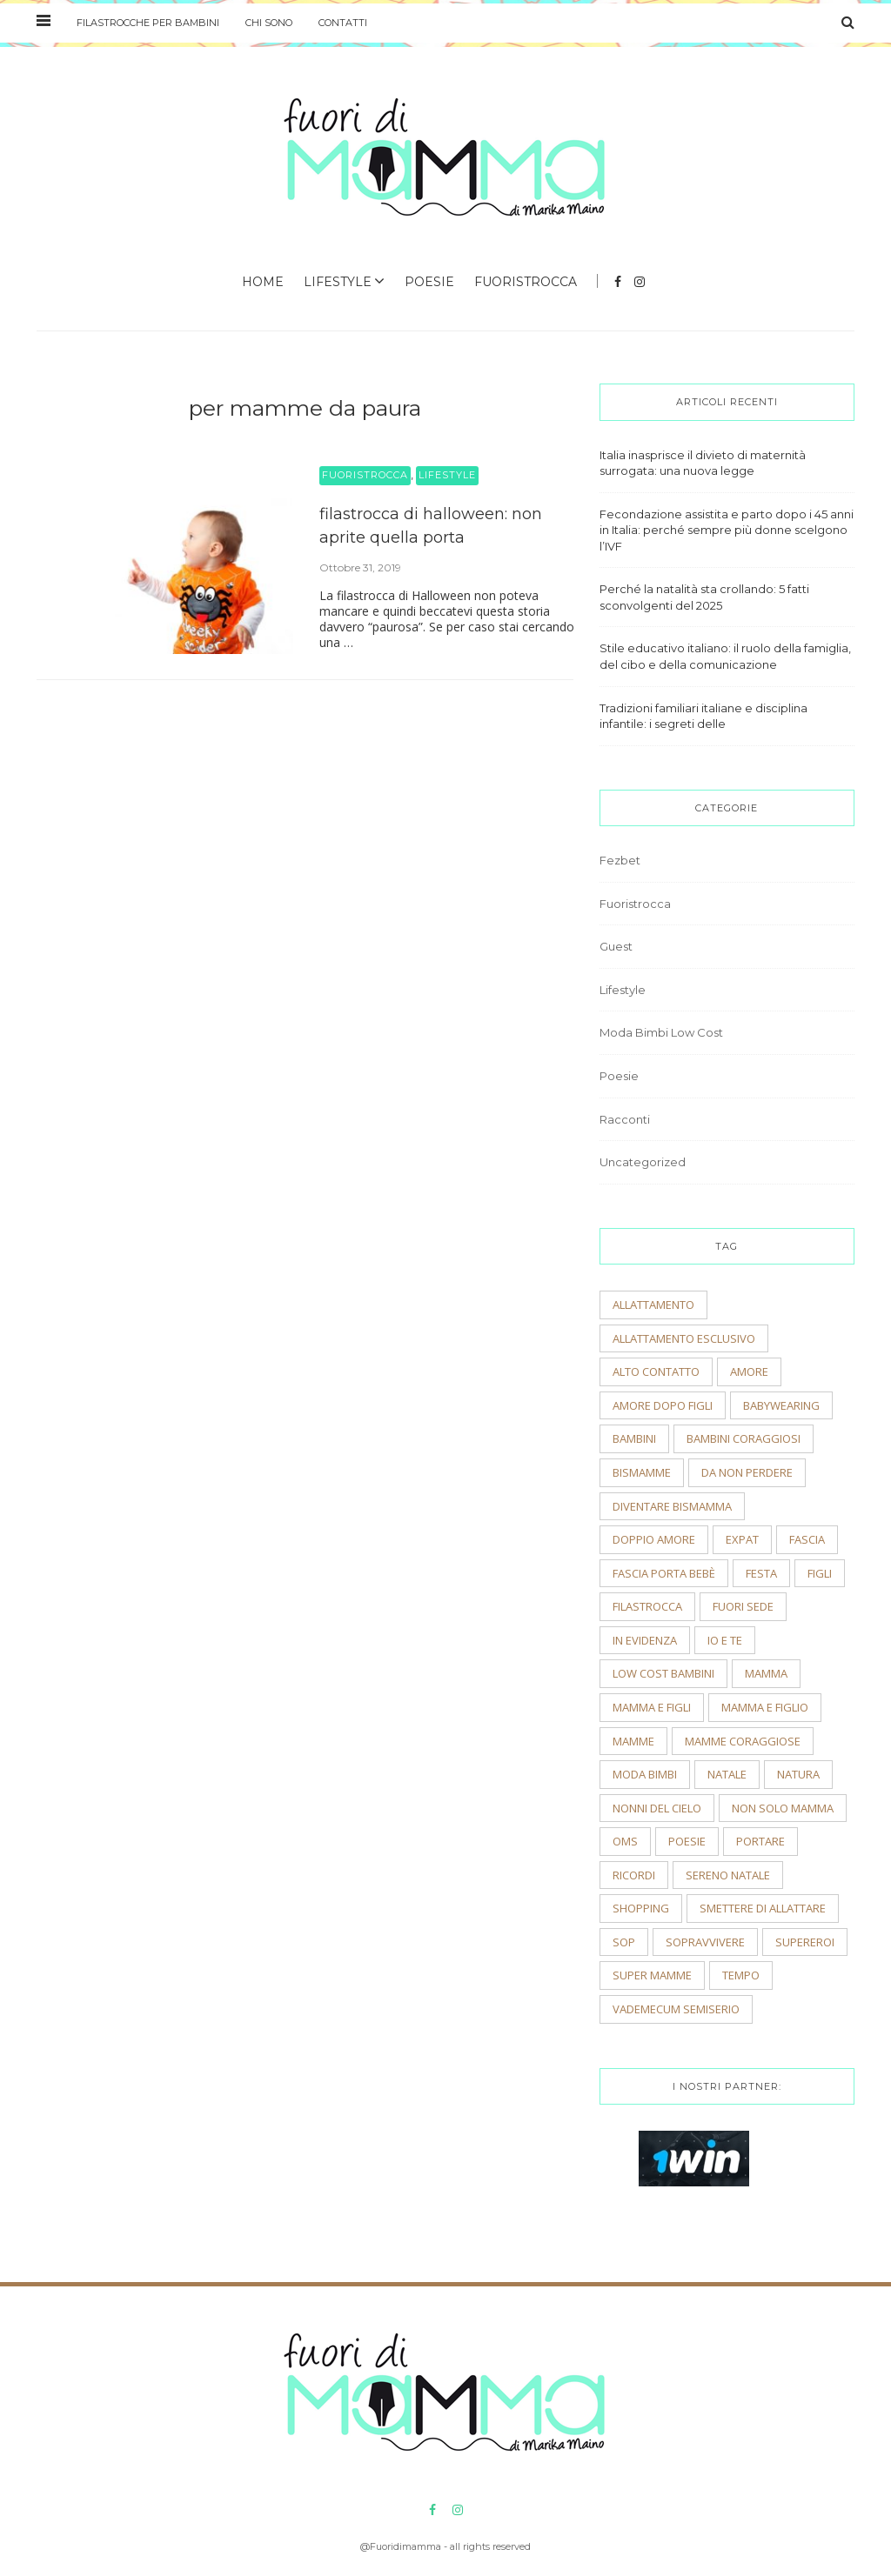  Describe the element at coordinates (663, 1405) in the screenshot. I see `amore dopo figli [amore dopo figli (2 elementi)]` at that location.